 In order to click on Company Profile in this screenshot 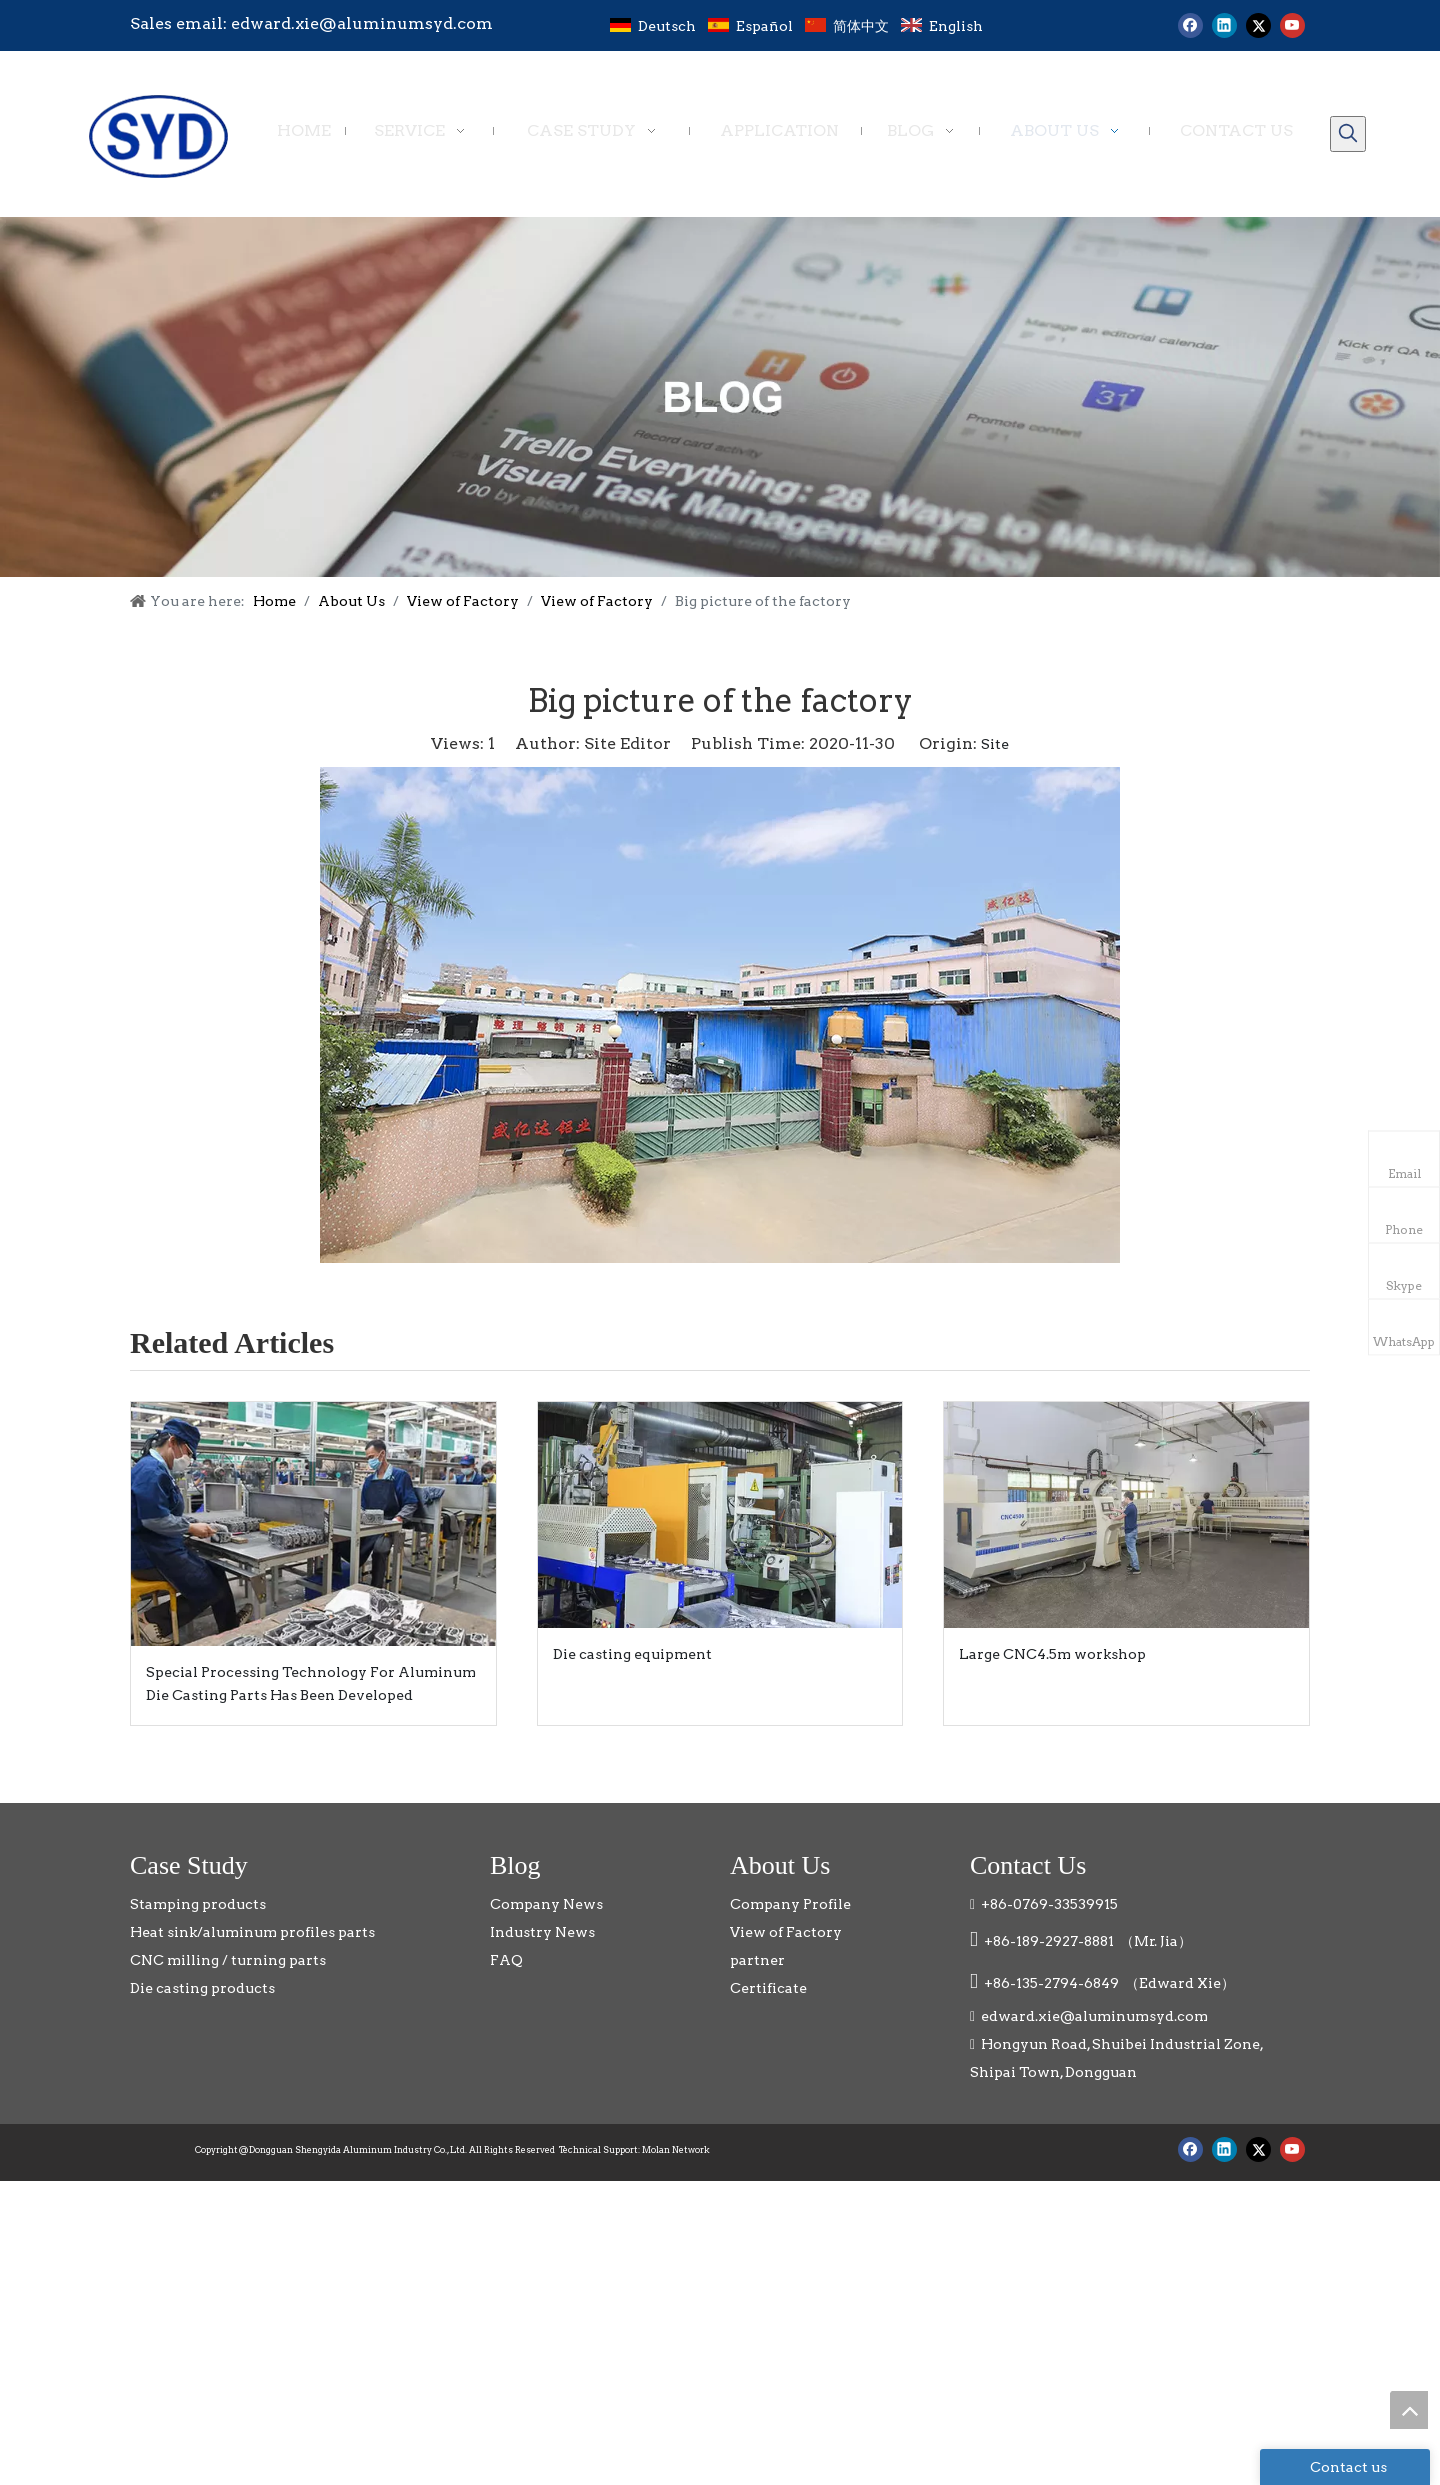, I will do `click(790, 1904)`.